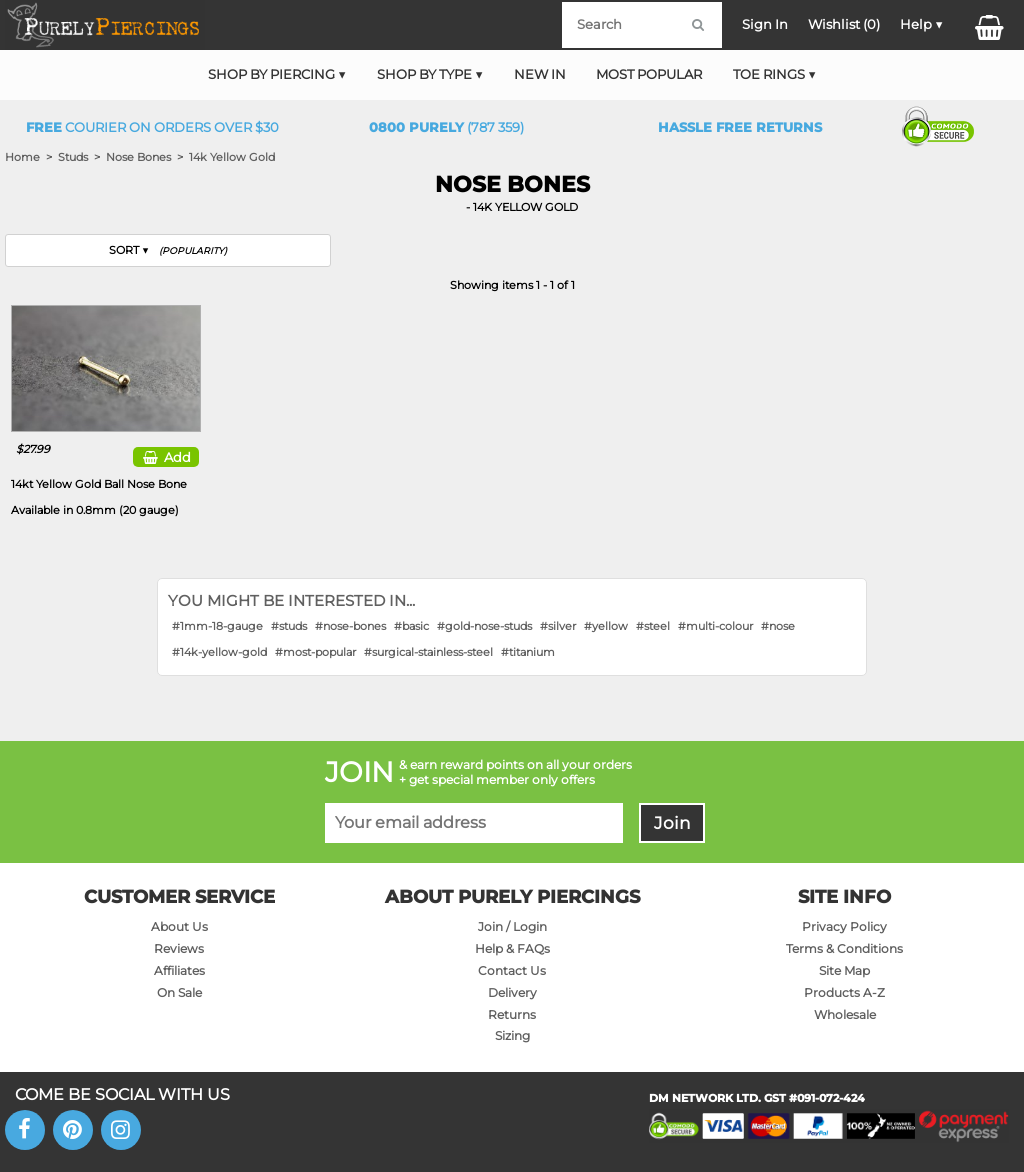  I want to click on Returns, so click(512, 1014).